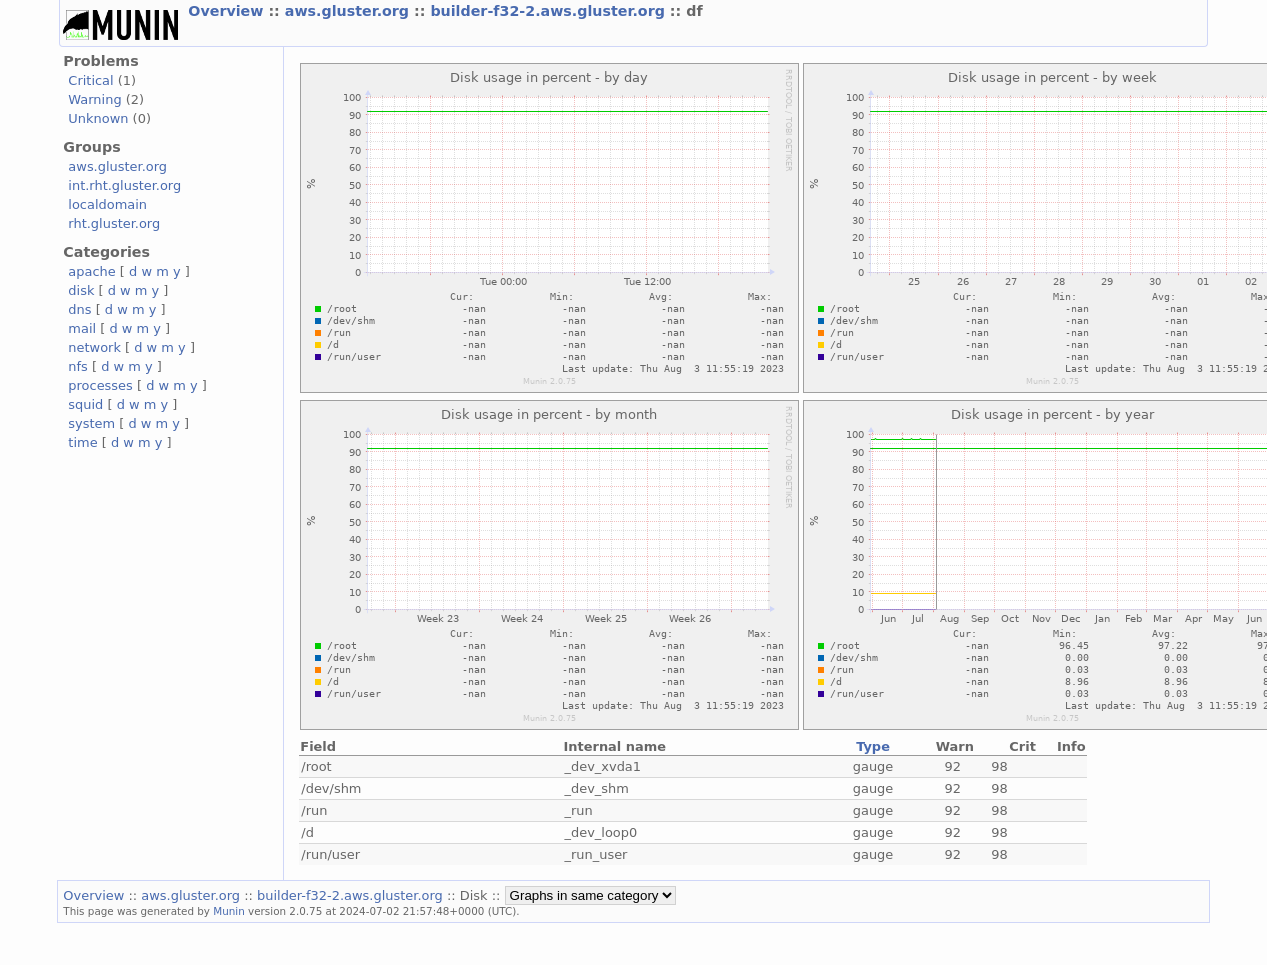 This screenshot has width=1267, height=965. What do you see at coordinates (124, 185) in the screenshot?
I see `int.rht.gluster.org` at bounding box center [124, 185].